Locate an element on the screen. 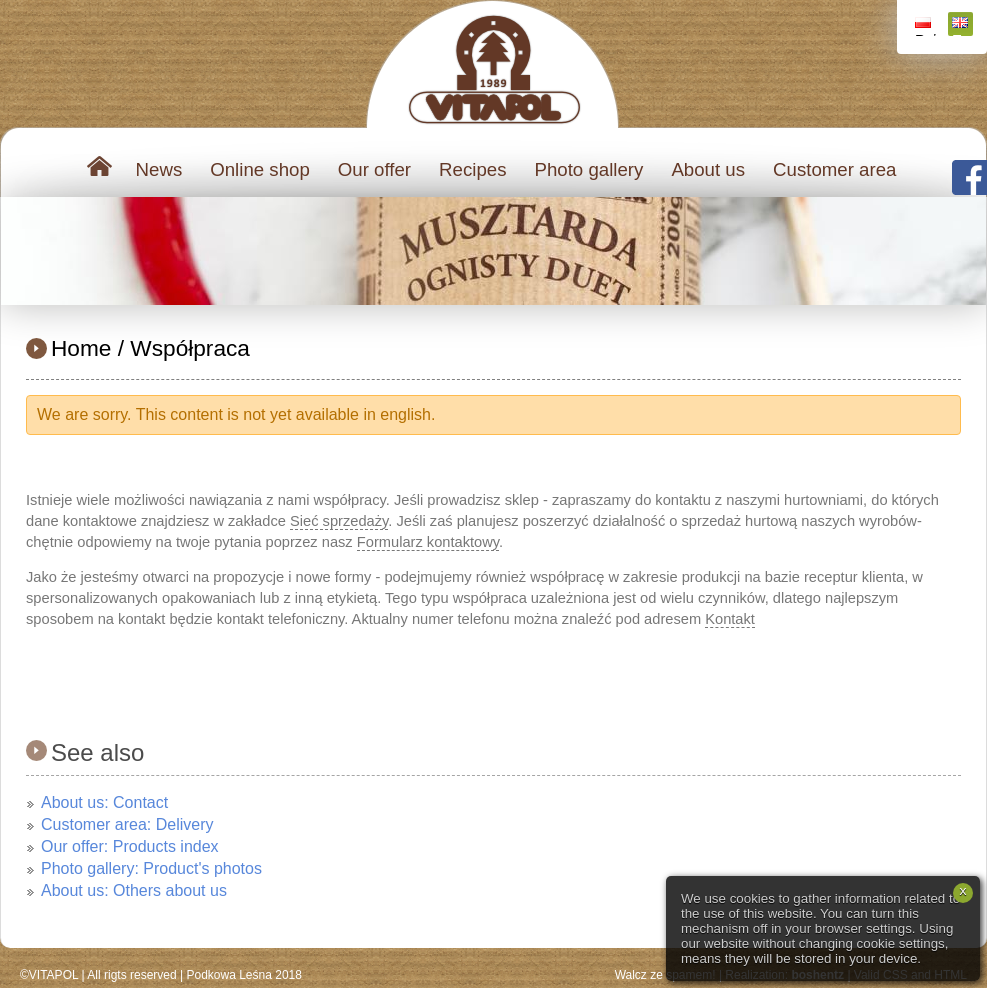 The width and height of the screenshot is (987, 988). Home is located at coordinates (81, 348).